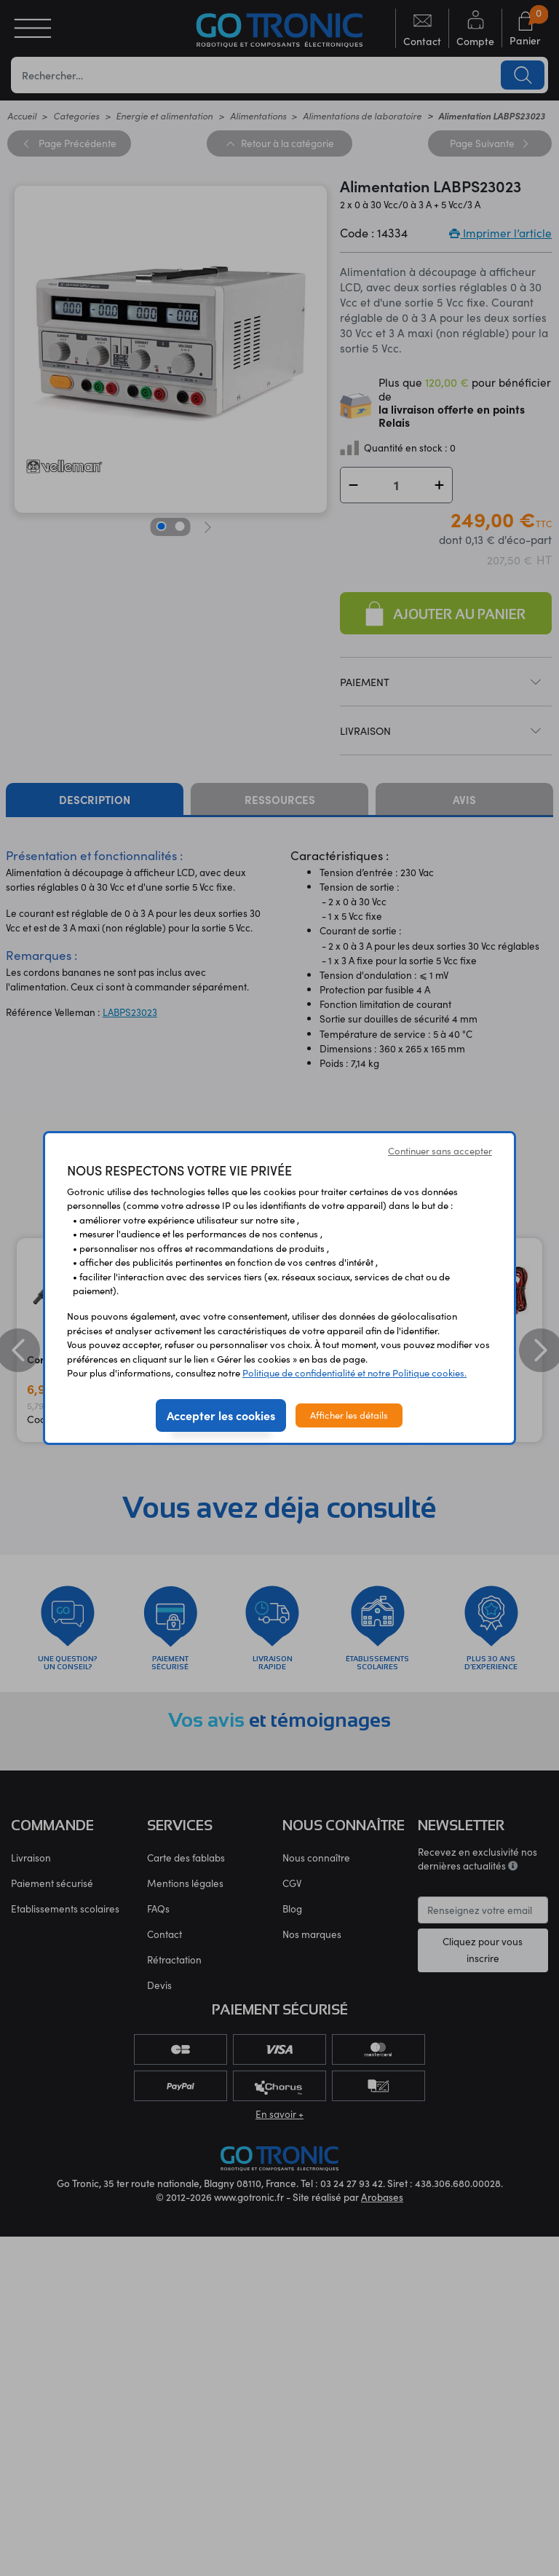 The width and height of the screenshot is (559, 2576). What do you see at coordinates (354, 1372) in the screenshot?
I see `Politique de confidentialité et notre Politique cookies.` at bounding box center [354, 1372].